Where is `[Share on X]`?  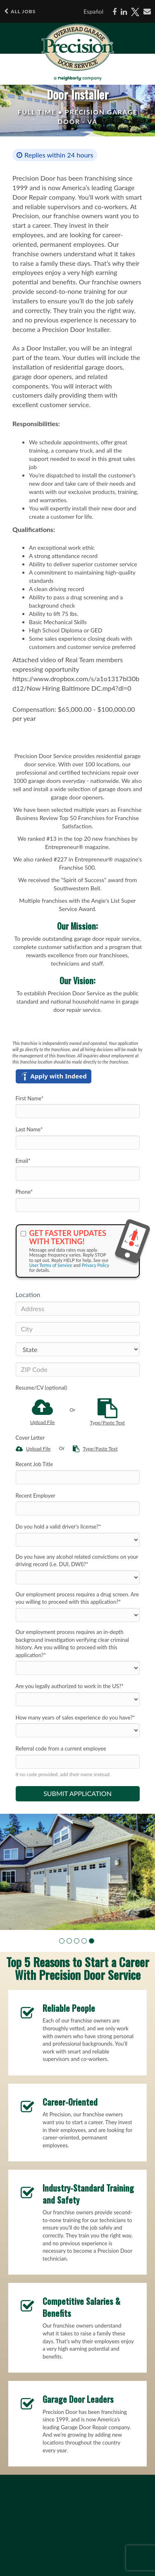 [Share on X] is located at coordinates (135, 12).